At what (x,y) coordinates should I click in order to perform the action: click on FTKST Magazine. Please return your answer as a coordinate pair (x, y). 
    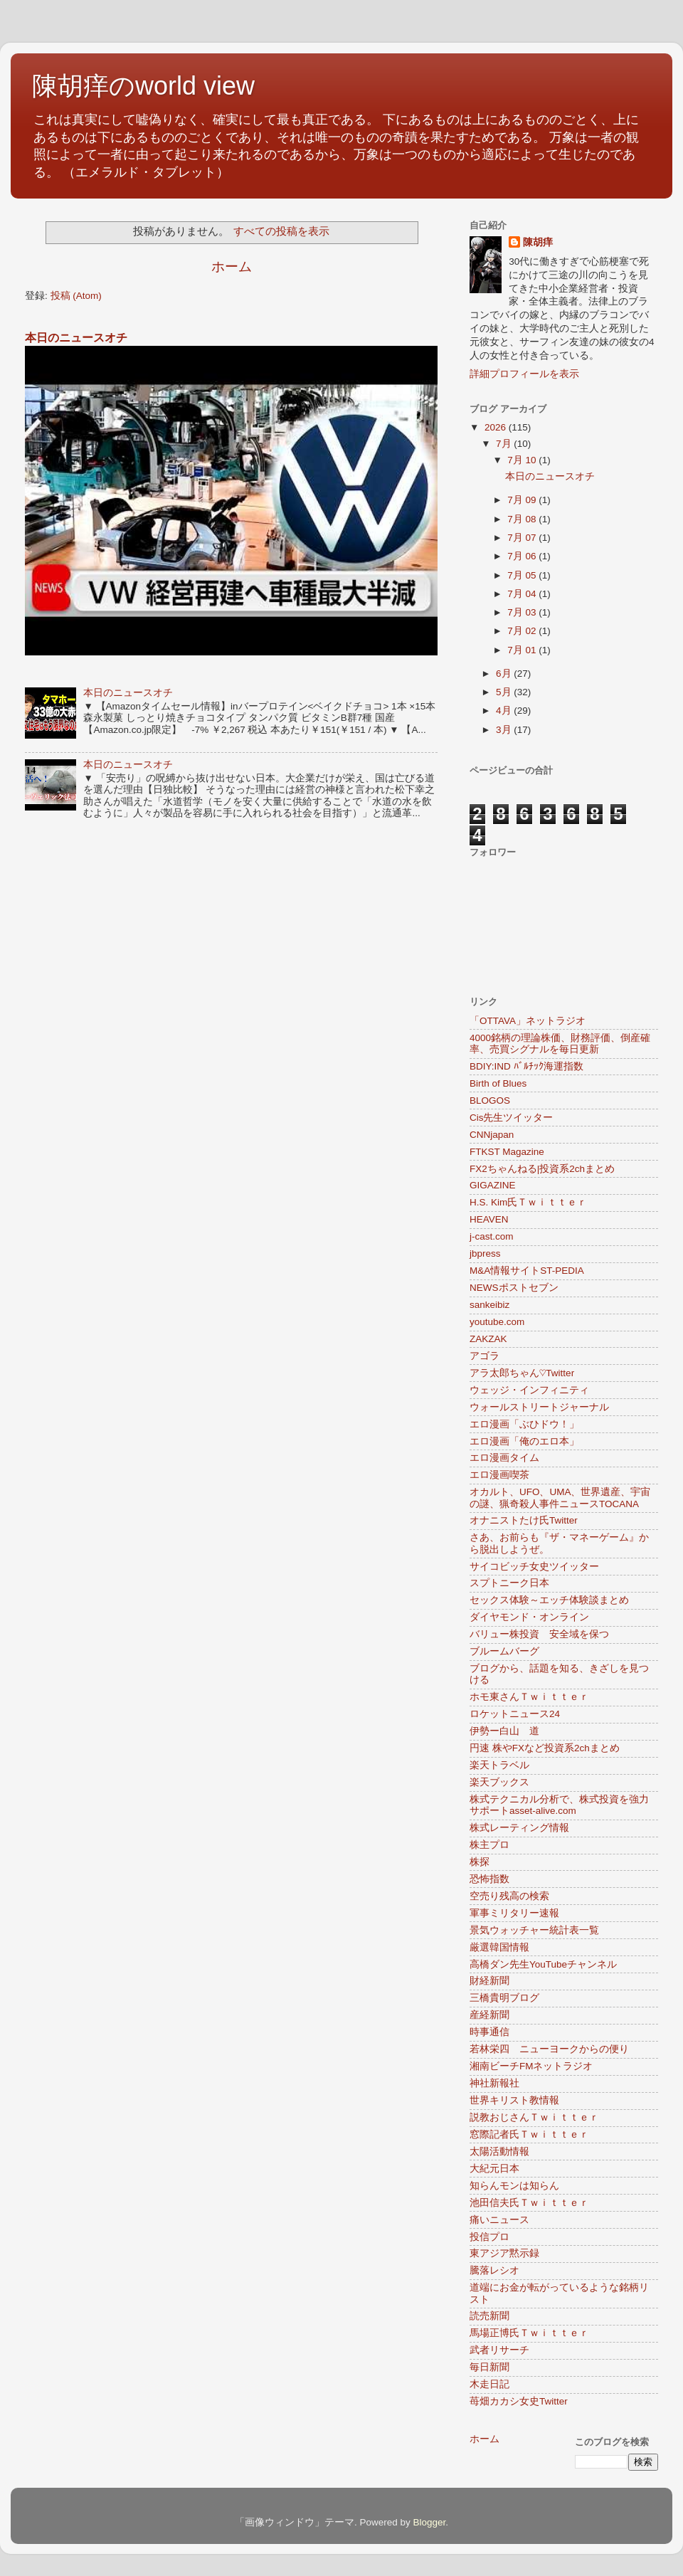
    Looking at the image, I should click on (507, 1151).